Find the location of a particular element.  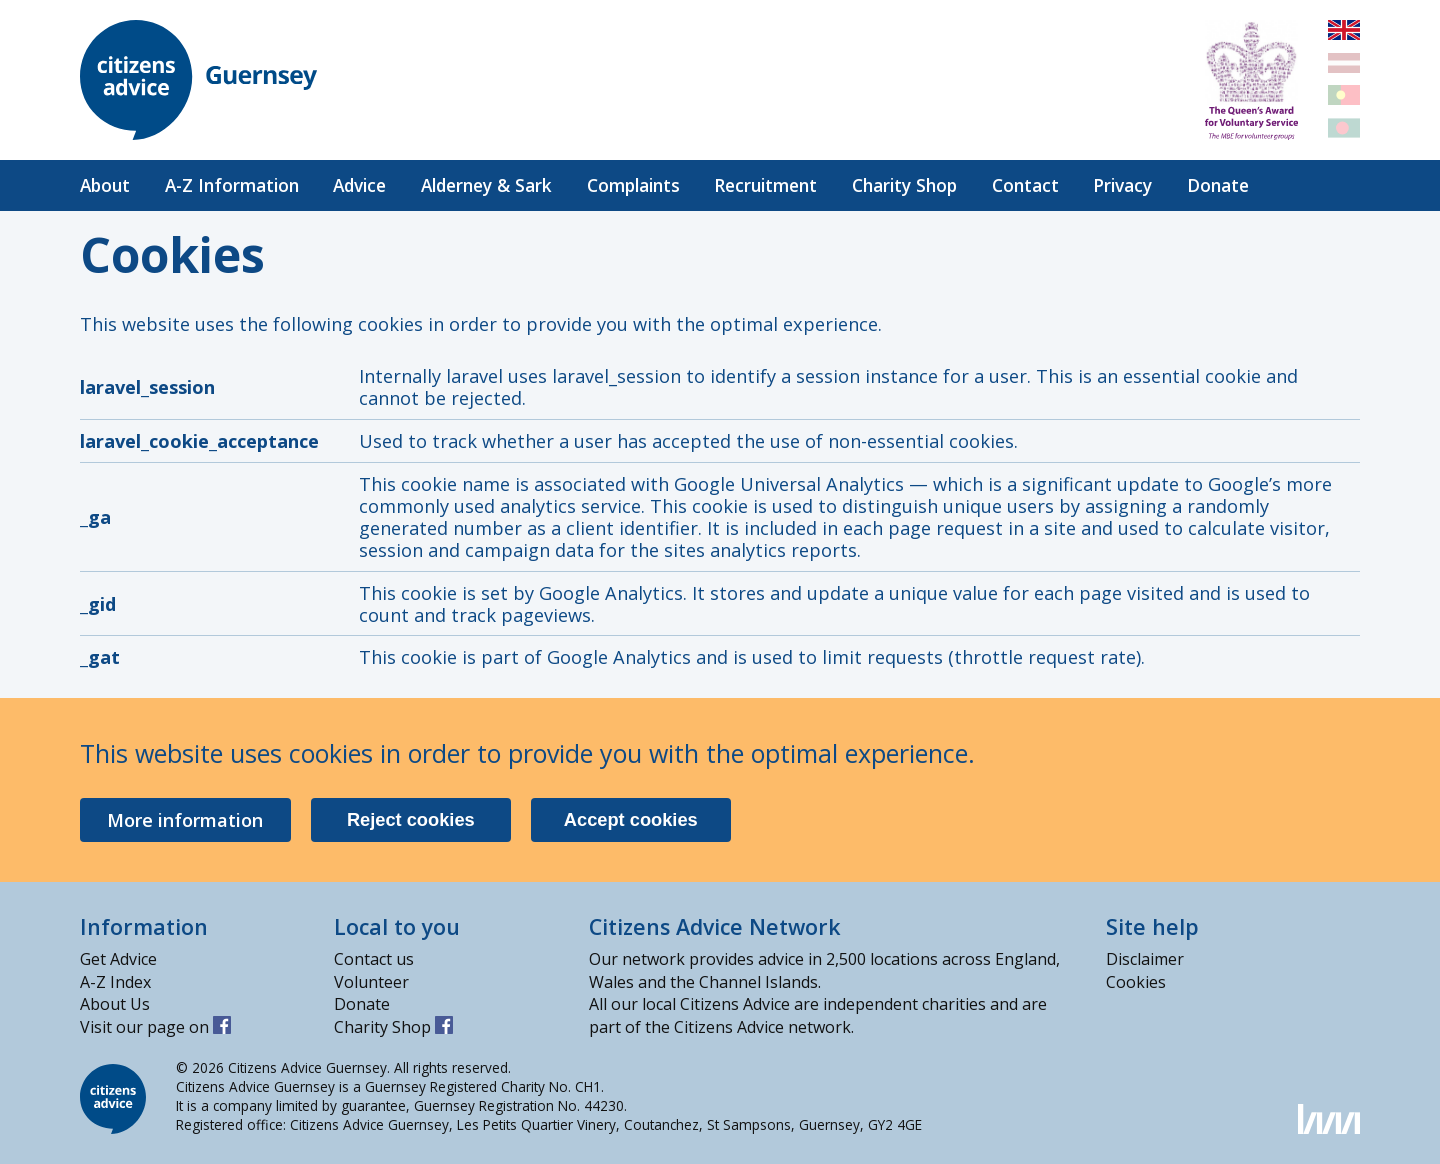

Contact us is located at coordinates (374, 959).